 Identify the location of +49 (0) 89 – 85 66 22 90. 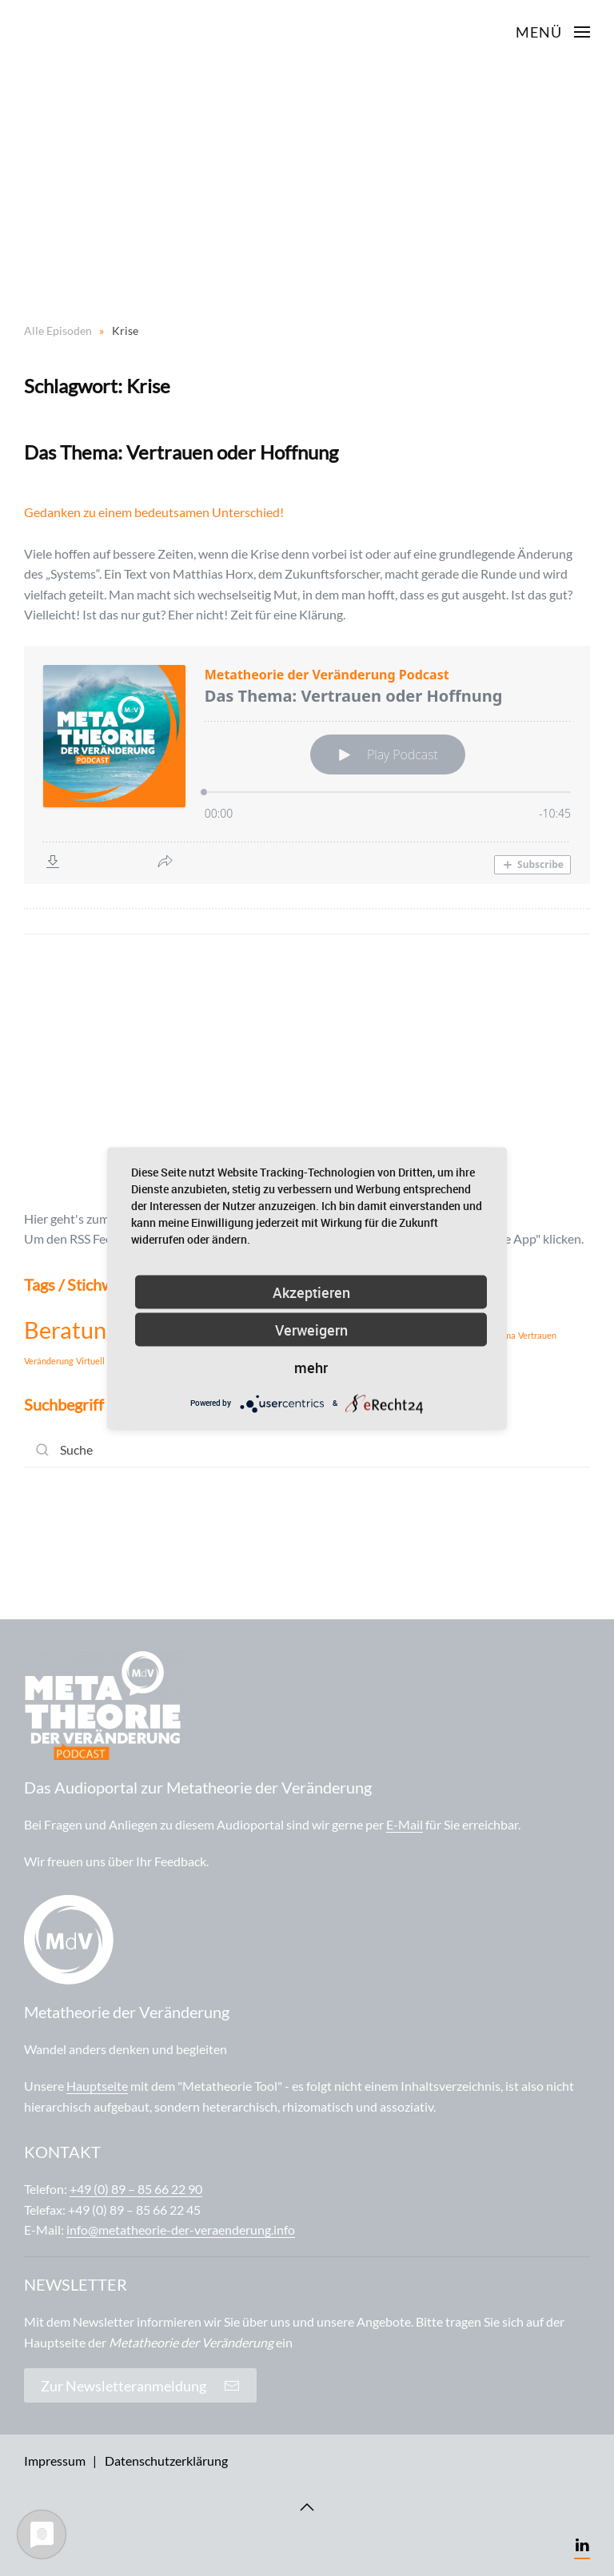
(136, 2188).